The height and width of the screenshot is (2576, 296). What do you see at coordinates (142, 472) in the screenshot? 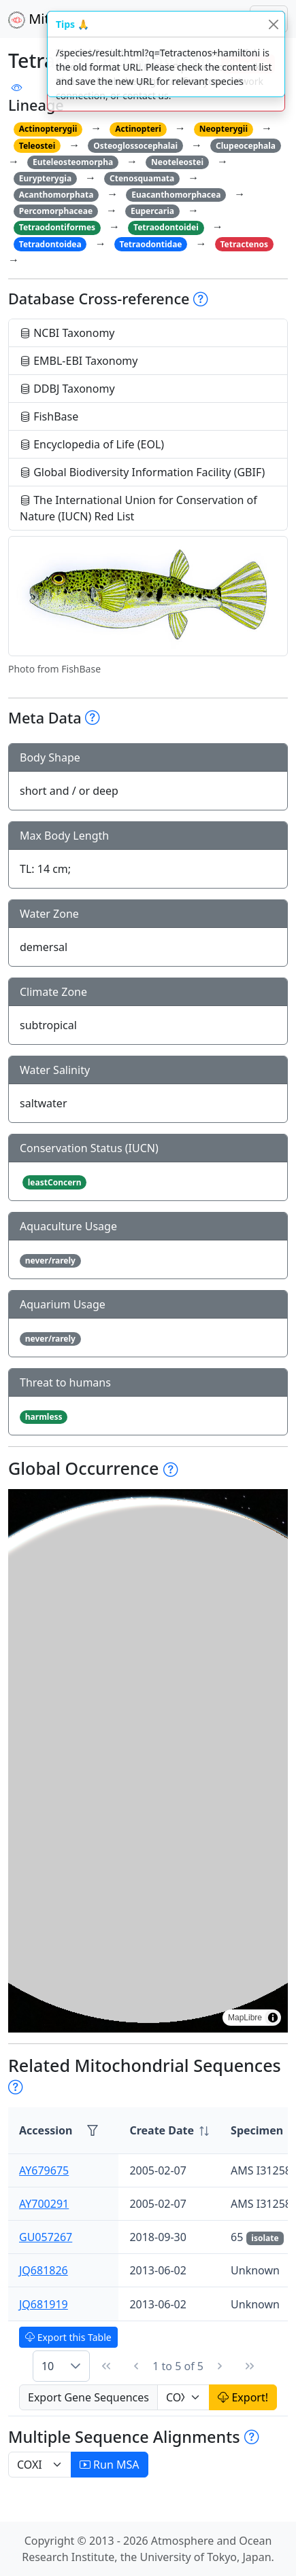
I see `Global Biodiversity Information Facility (GBIF)` at bounding box center [142, 472].